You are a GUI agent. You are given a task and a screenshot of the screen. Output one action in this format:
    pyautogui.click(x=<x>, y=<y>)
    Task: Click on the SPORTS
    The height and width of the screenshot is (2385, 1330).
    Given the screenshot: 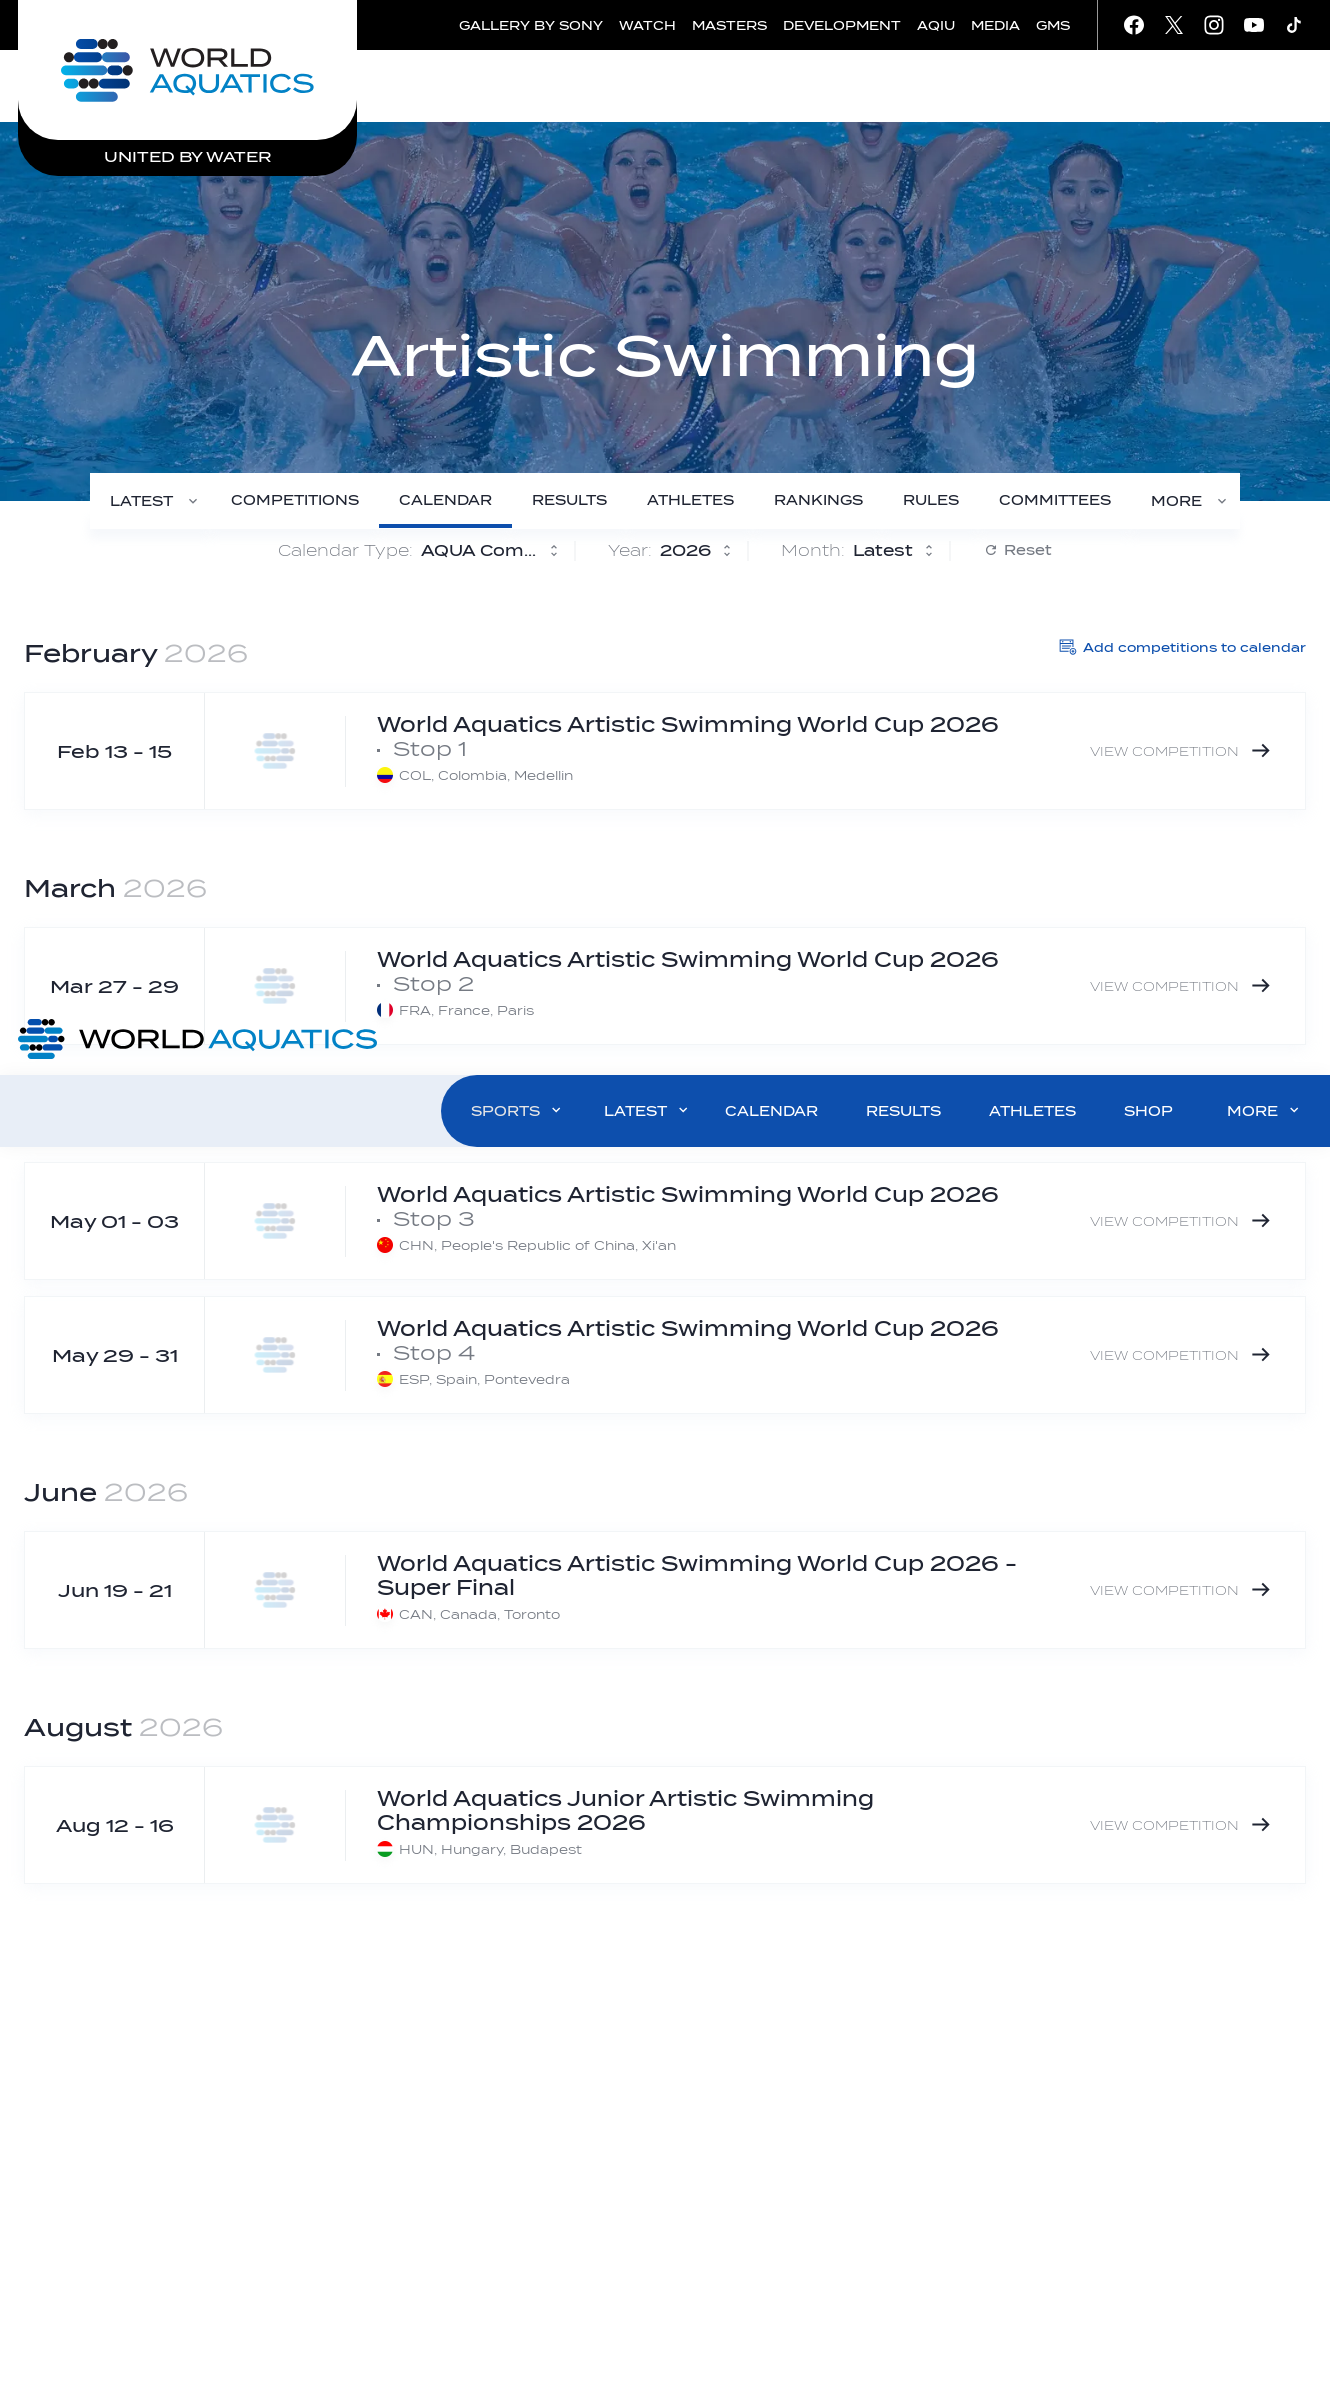 What is the action you would take?
    pyautogui.click(x=517, y=35)
    